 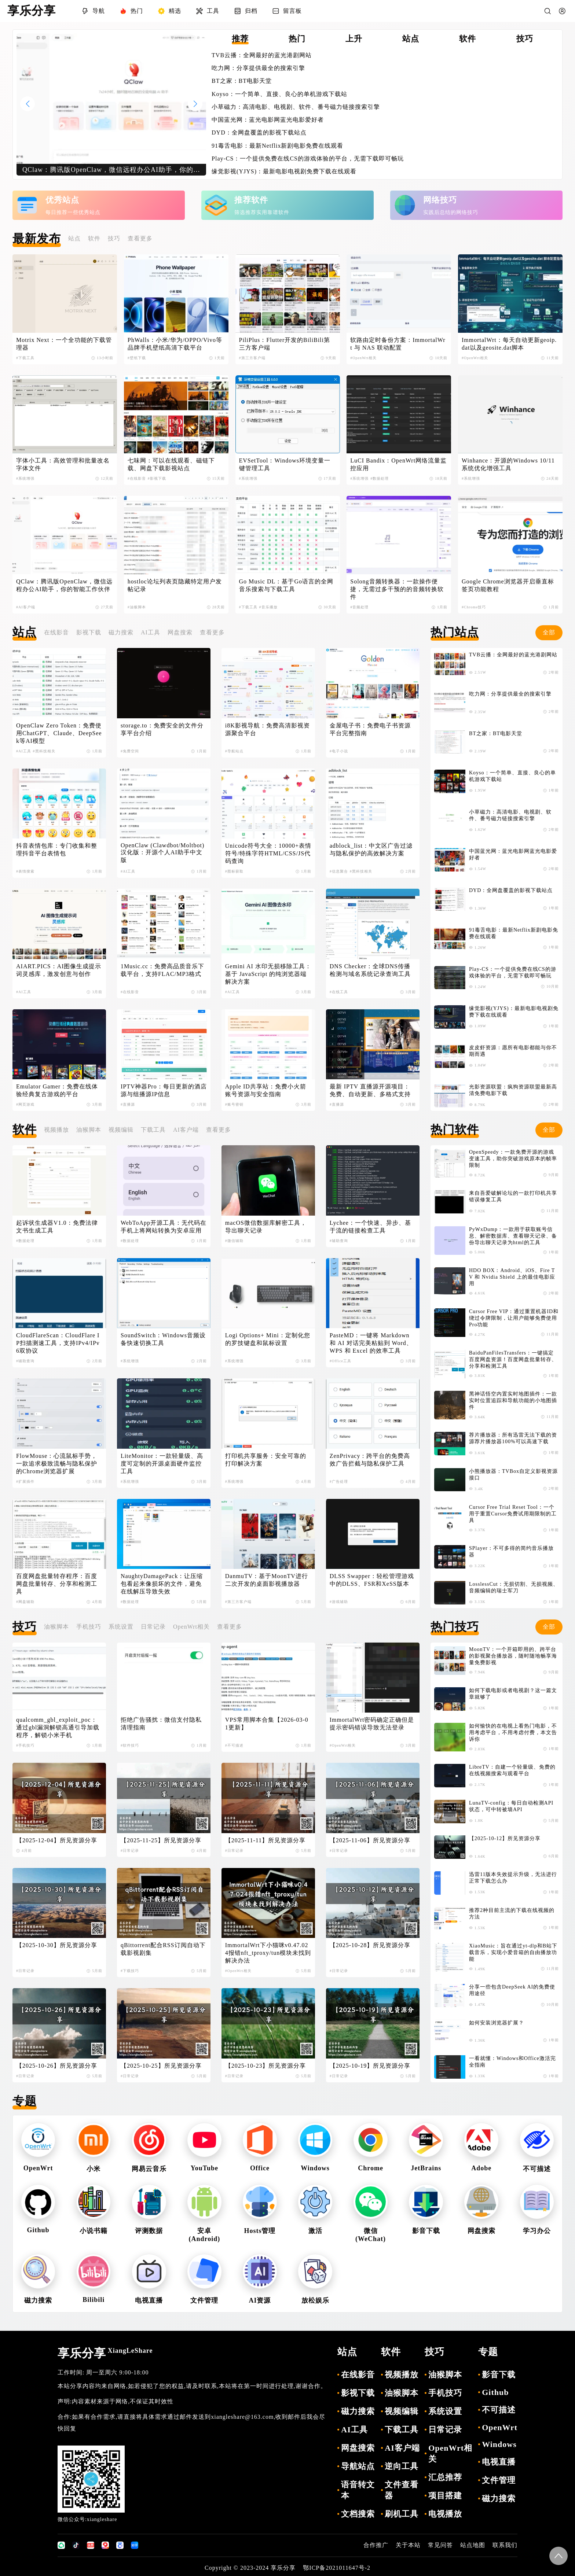 What do you see at coordinates (513, 1158) in the screenshot?
I see `OpenSpeedy：一款免费开源的游戏变速工具，助你突破游戏原本的帧率限制` at bounding box center [513, 1158].